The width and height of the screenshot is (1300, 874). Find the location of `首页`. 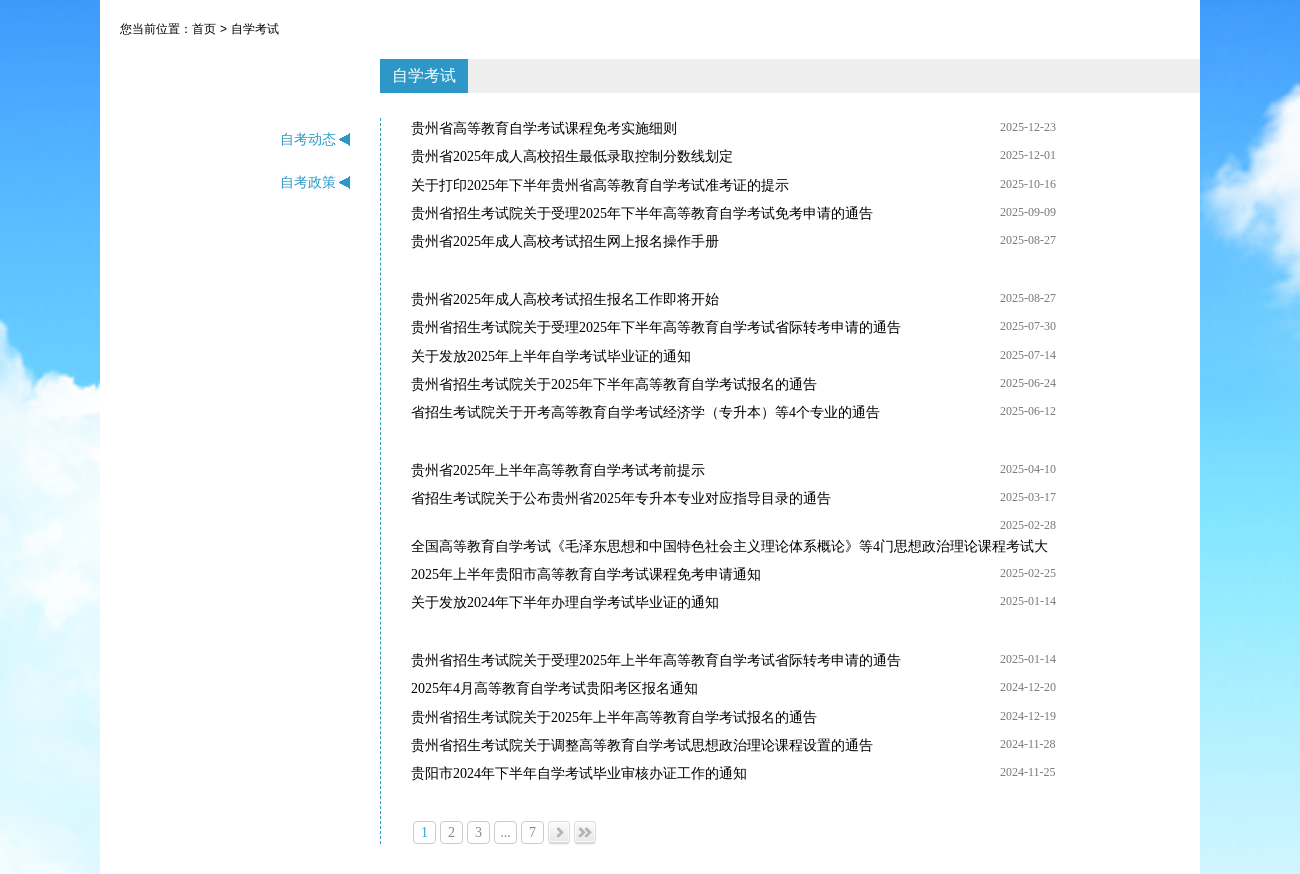

首页 is located at coordinates (204, 29).